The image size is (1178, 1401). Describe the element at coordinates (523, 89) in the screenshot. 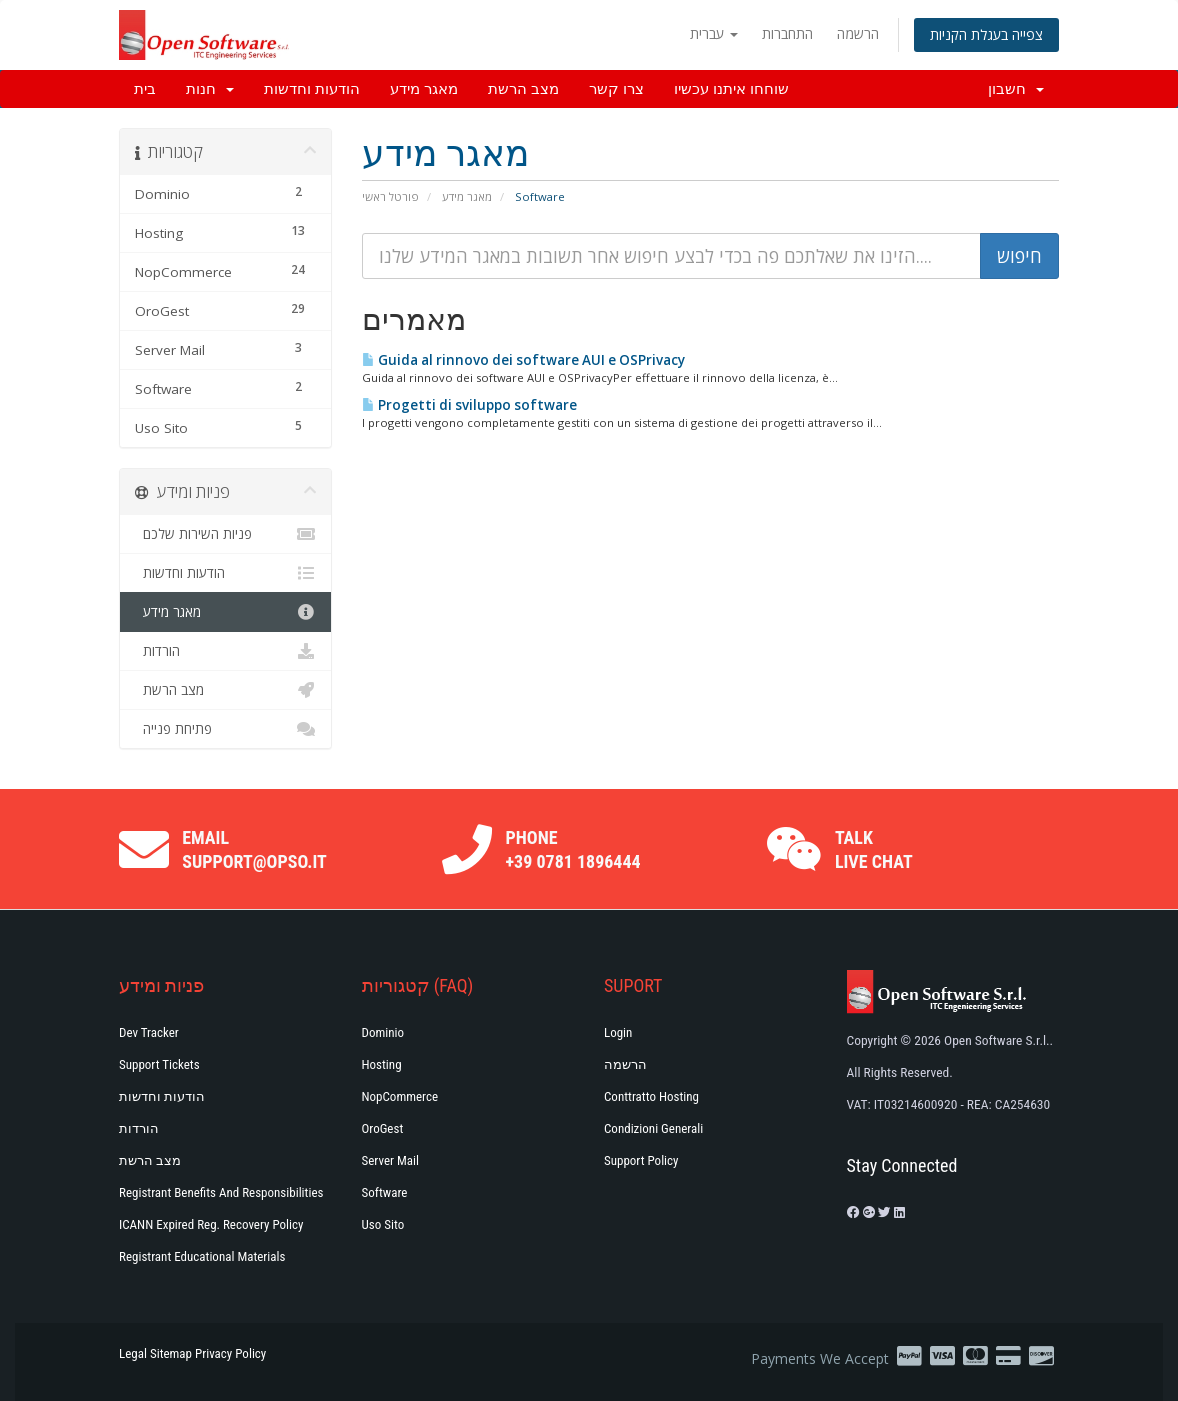

I see `מצב הרשת` at that location.